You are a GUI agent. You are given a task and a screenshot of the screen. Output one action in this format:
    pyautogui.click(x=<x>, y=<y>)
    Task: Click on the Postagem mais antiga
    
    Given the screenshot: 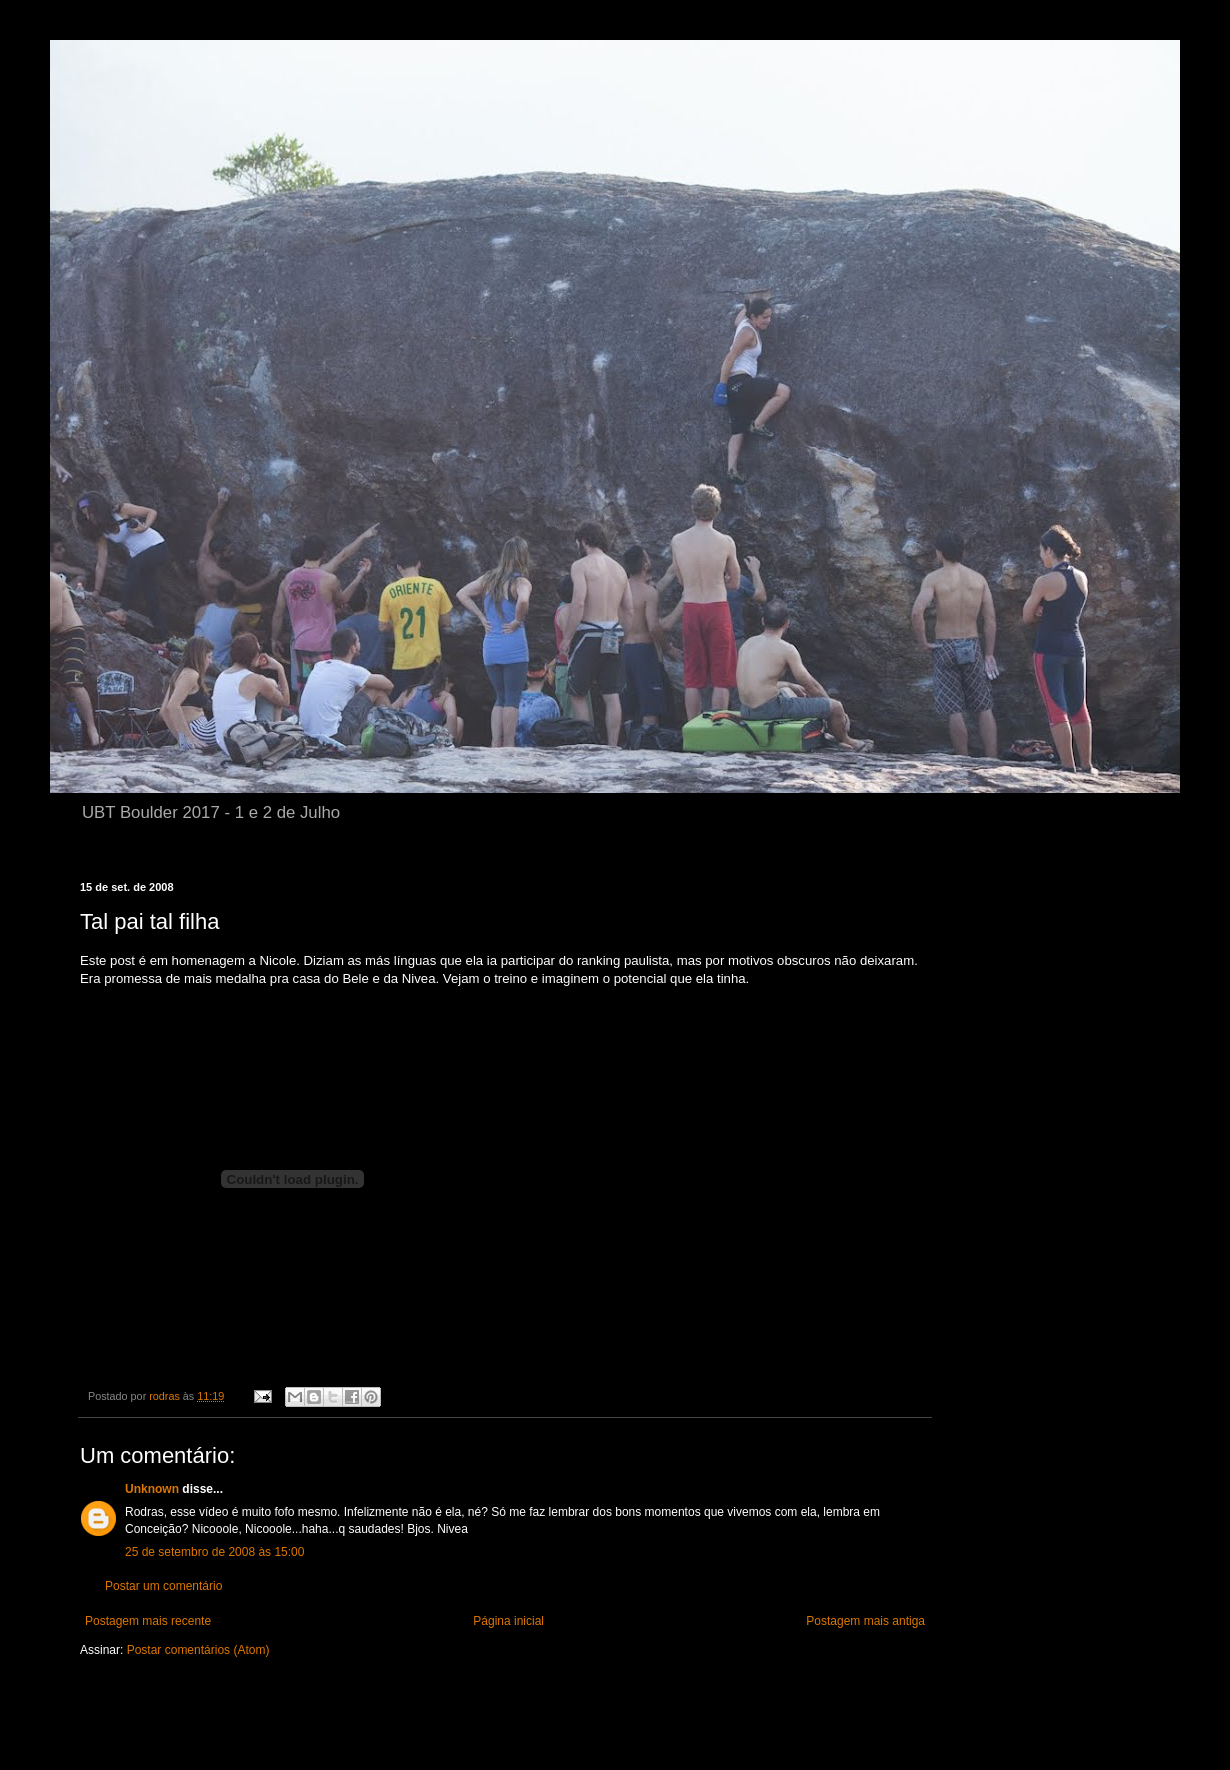 What is the action you would take?
    pyautogui.click(x=865, y=1621)
    